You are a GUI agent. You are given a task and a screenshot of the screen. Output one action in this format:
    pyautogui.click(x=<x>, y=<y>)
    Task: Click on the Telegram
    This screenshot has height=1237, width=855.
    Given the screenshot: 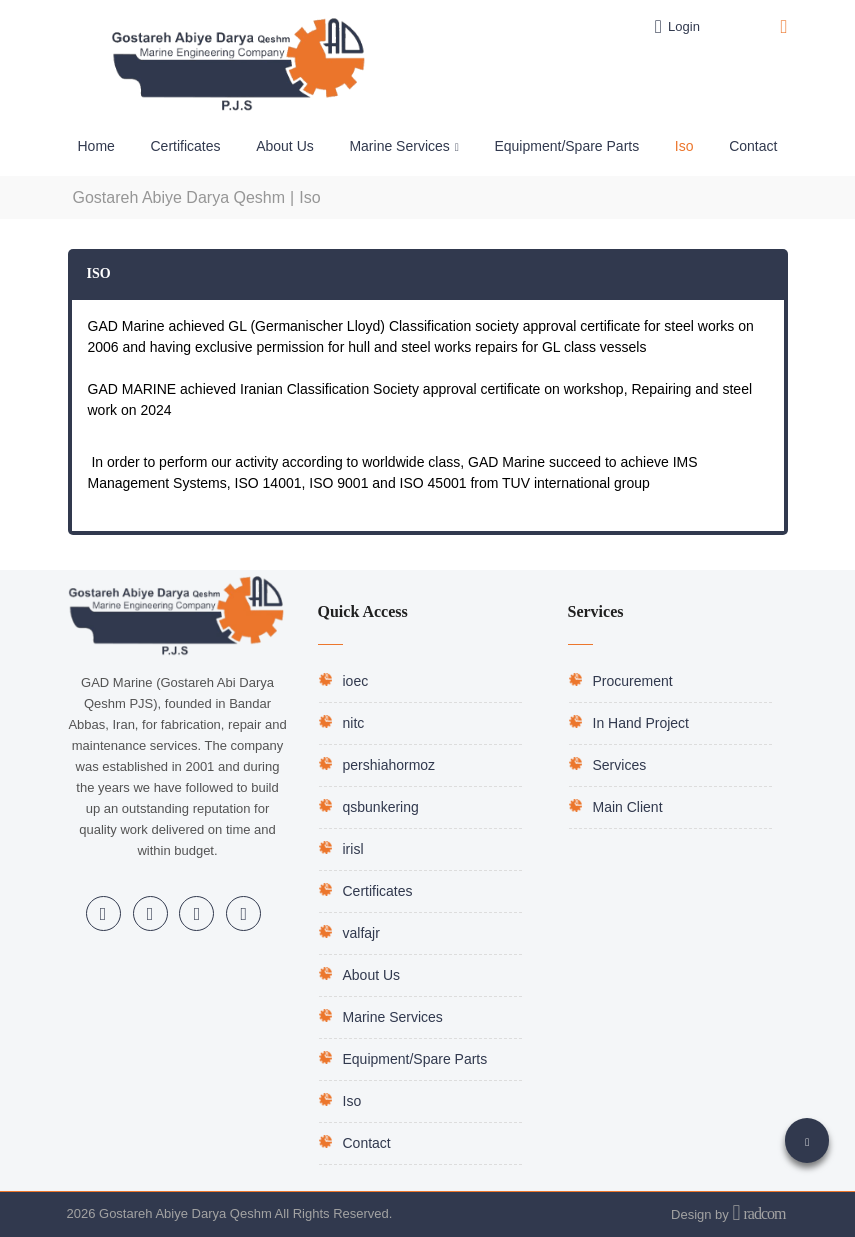 What is the action you would take?
    pyautogui.click(x=197, y=914)
    